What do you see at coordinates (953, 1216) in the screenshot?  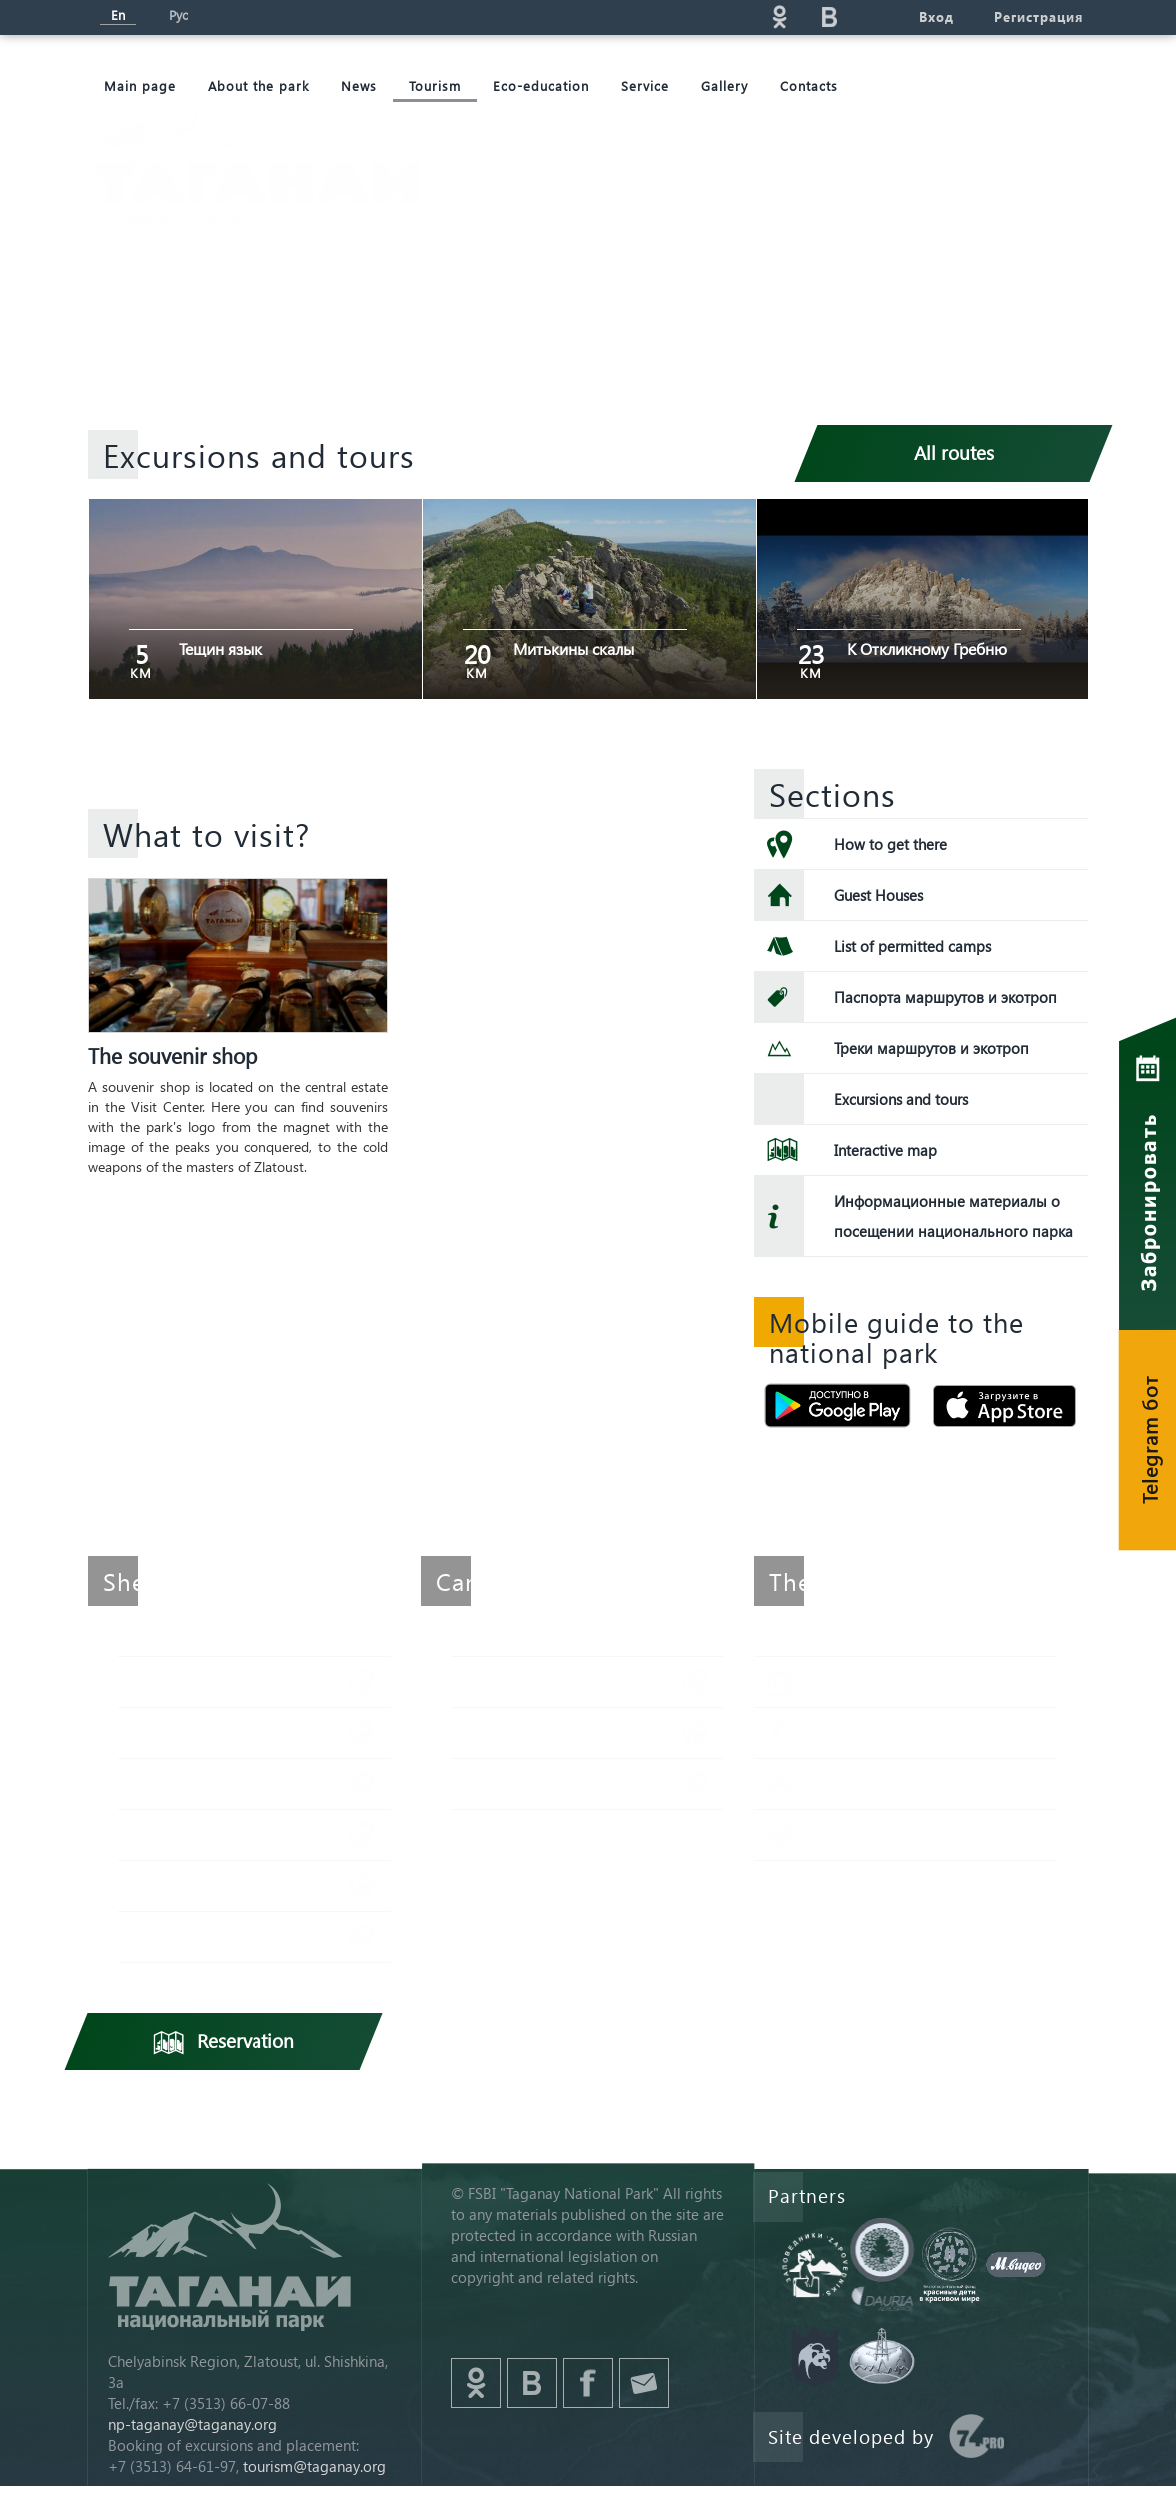 I see `Информационные материалы о посещении национального парка` at bounding box center [953, 1216].